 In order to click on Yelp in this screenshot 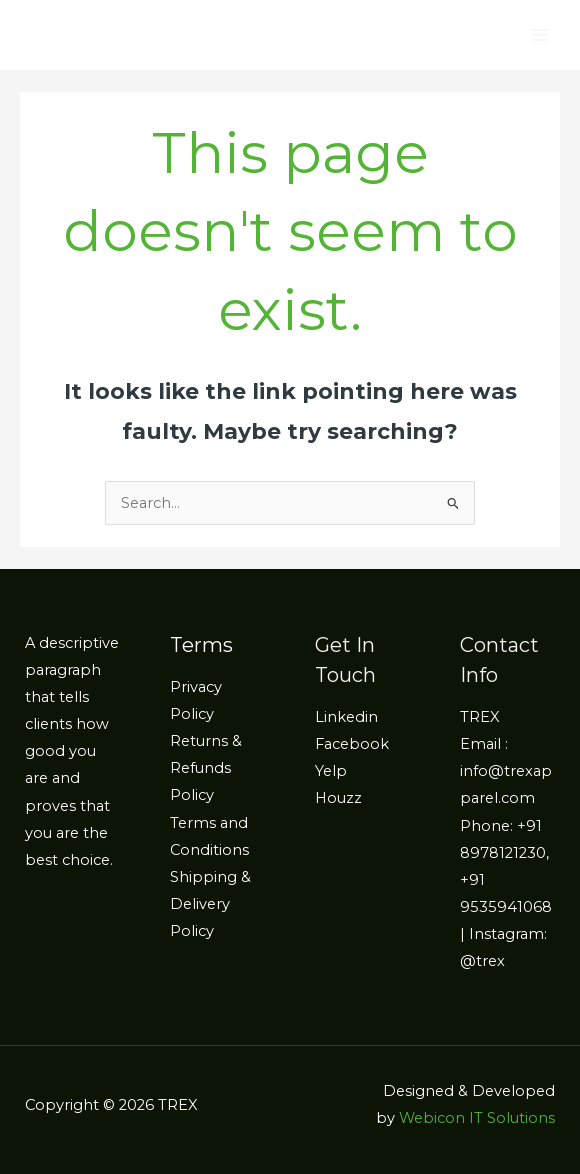, I will do `click(331, 771)`.